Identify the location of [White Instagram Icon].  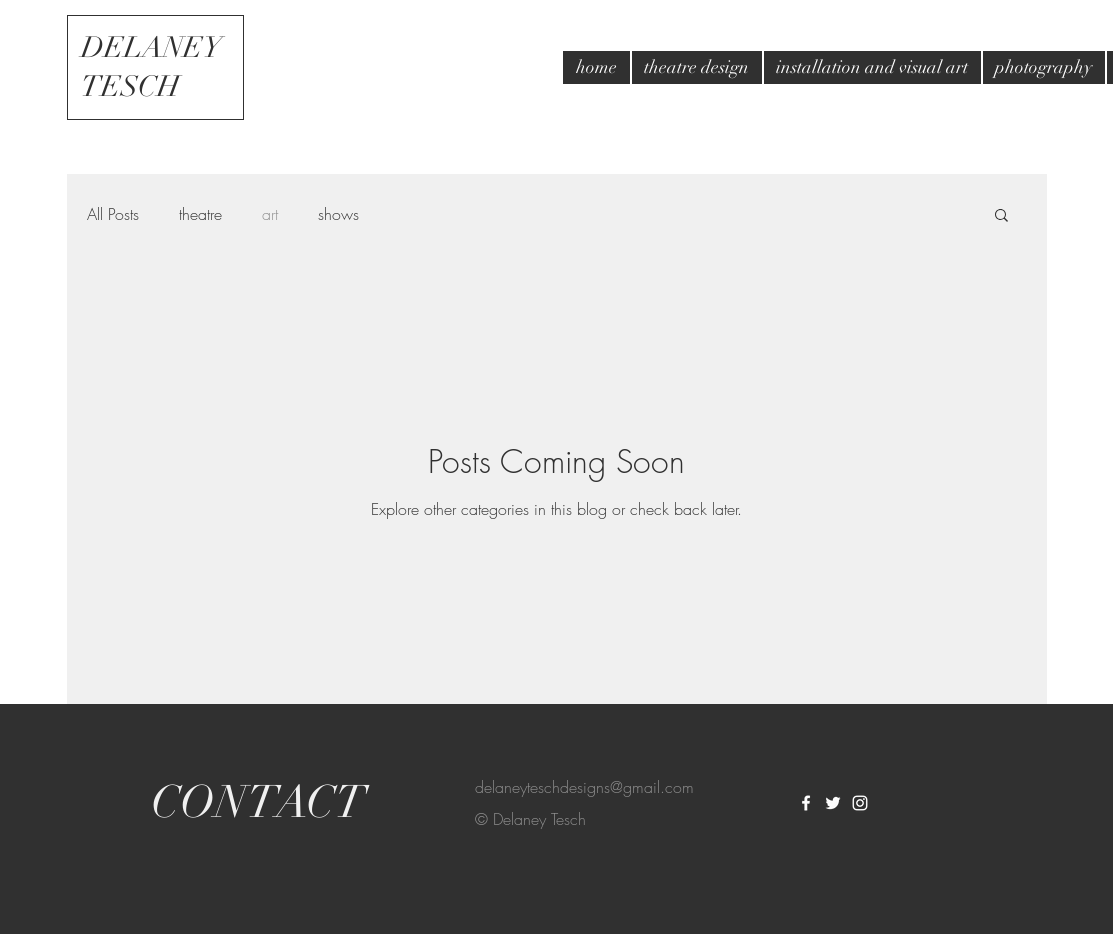
(860, 803).